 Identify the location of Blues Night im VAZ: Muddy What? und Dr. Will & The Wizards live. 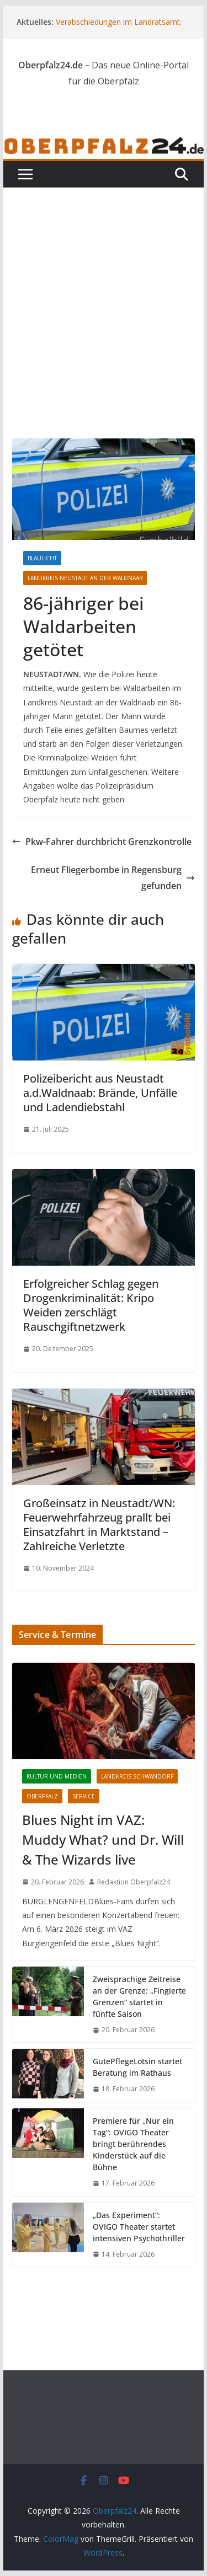
(103, 1839).